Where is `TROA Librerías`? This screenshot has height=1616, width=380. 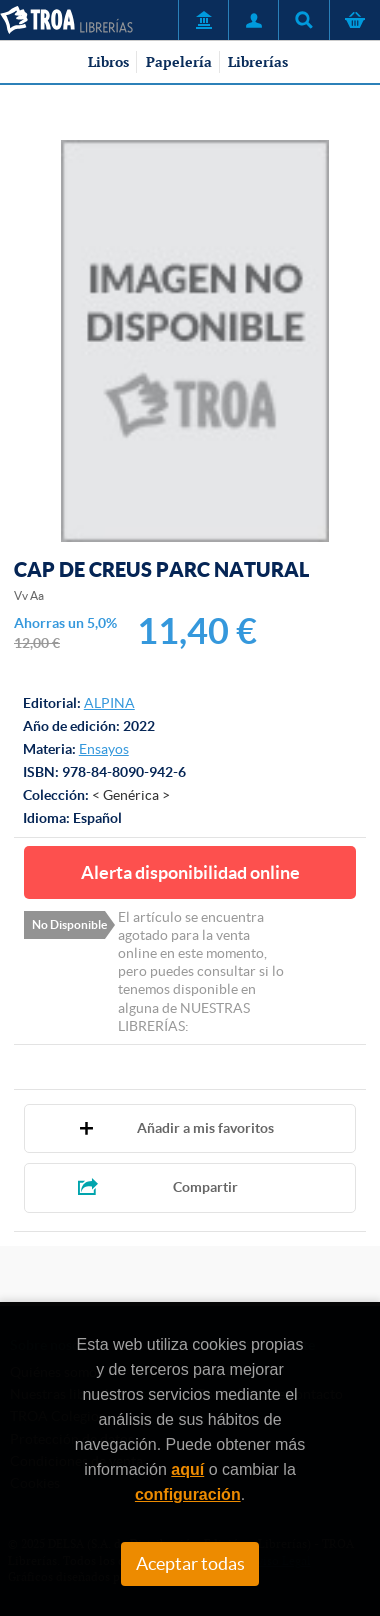
TROA Librerías is located at coordinates (66, 20).